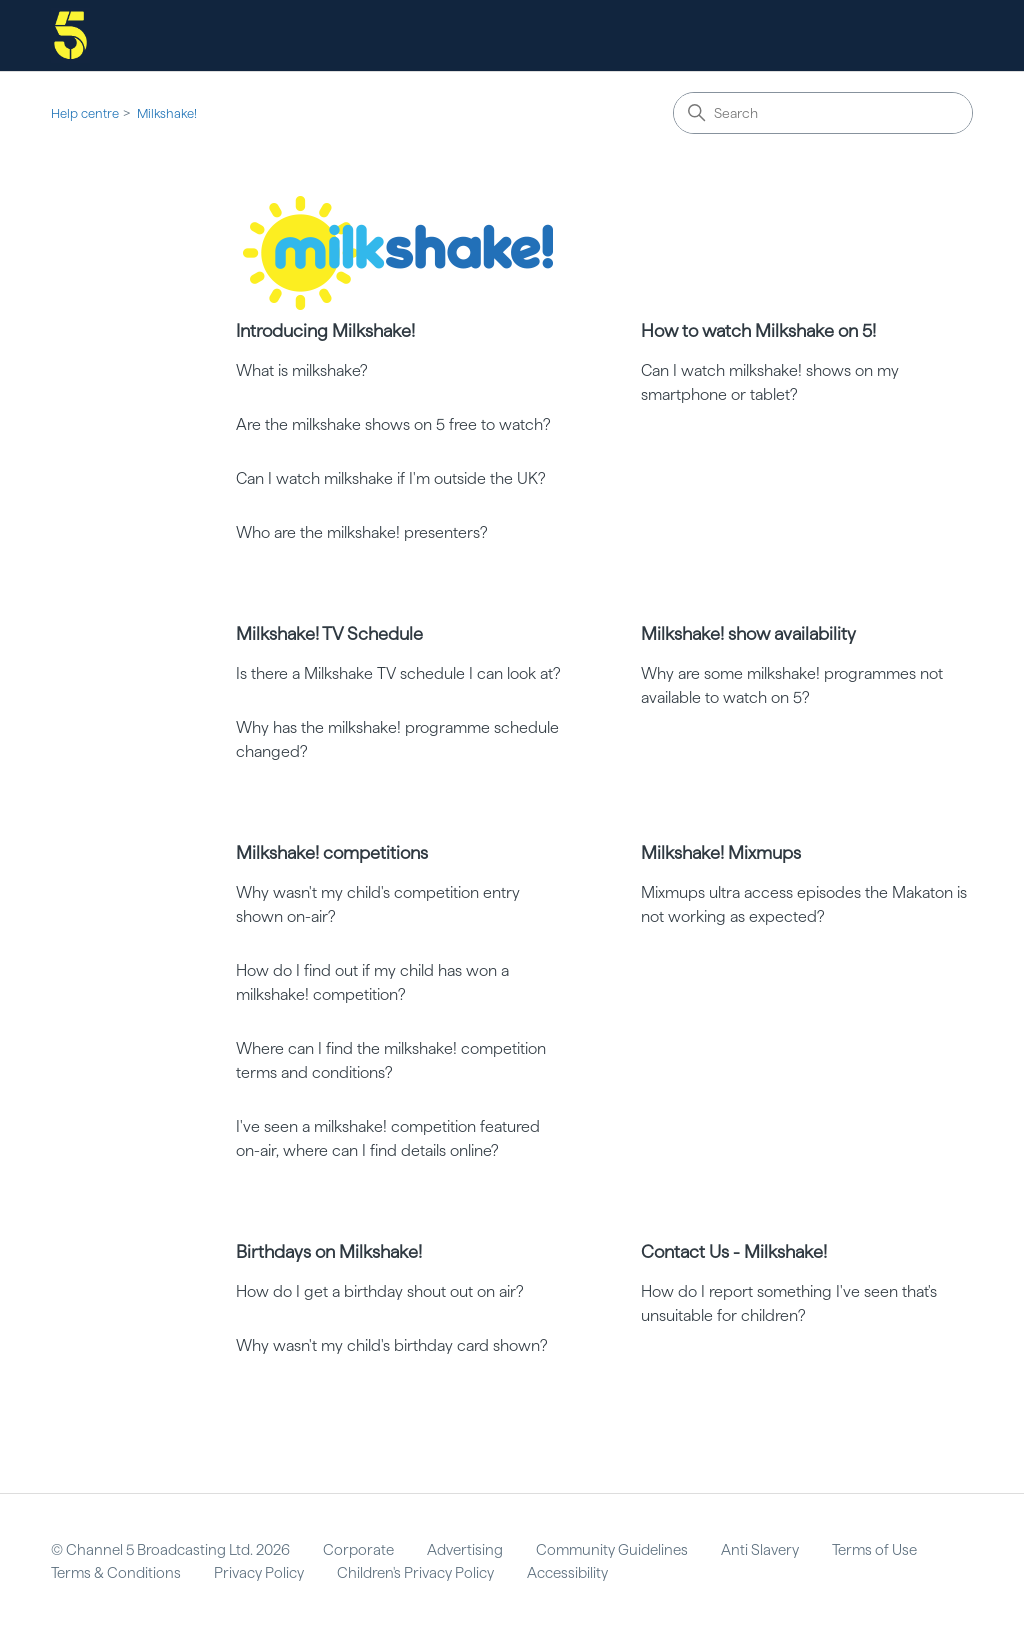 This screenshot has height=1629, width=1024. Describe the element at coordinates (734, 1251) in the screenshot. I see `Contact Us - Milkshake!` at that location.